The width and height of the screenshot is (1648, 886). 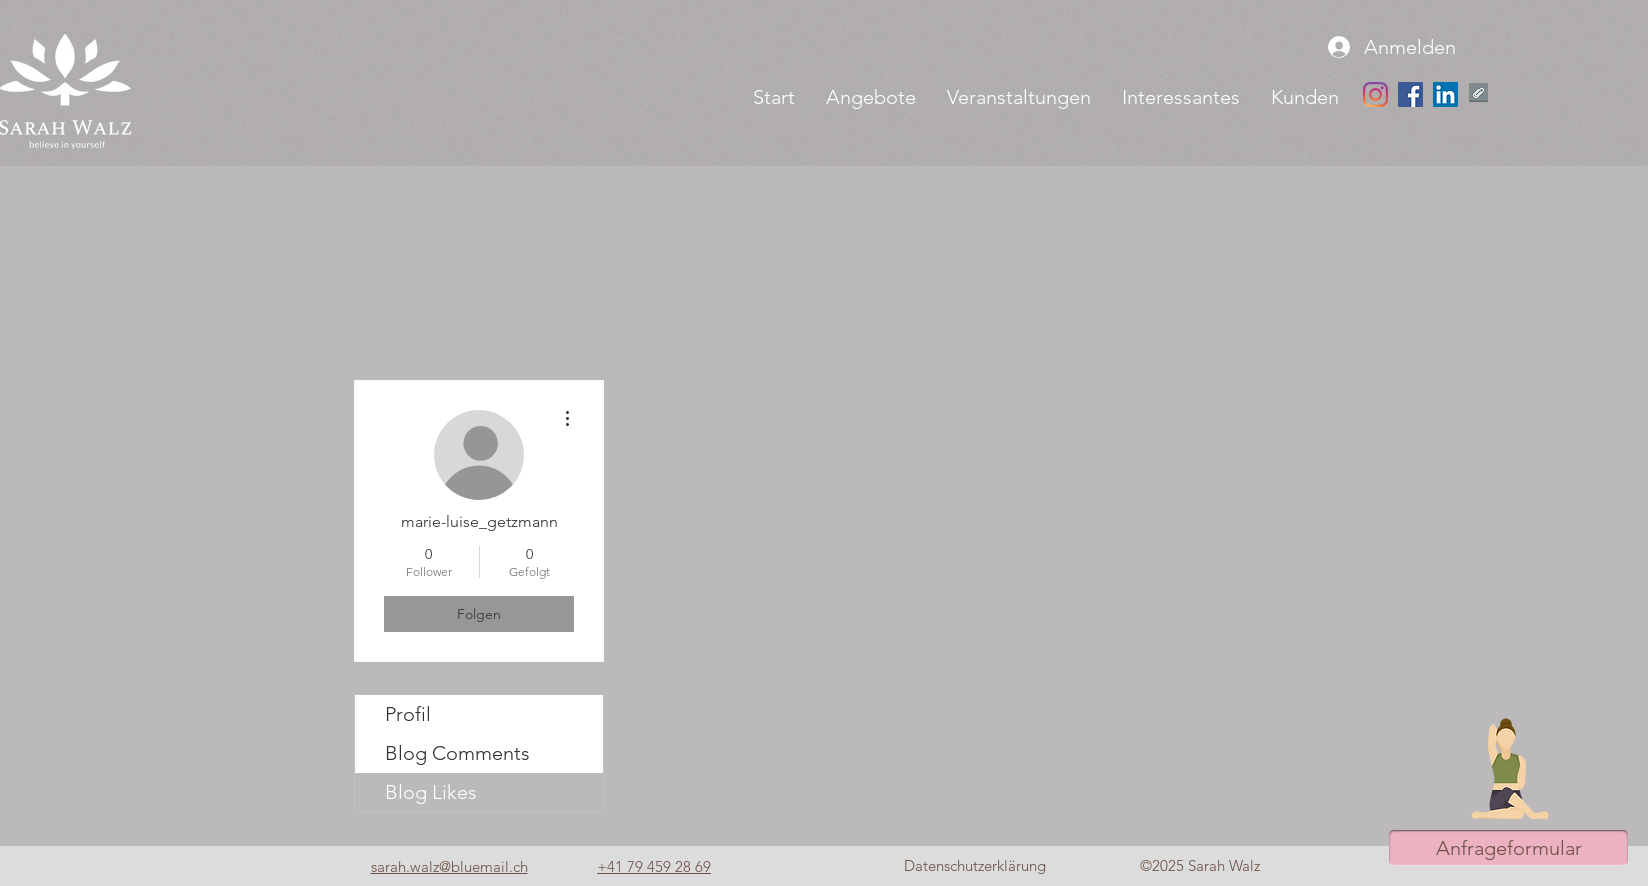 I want to click on [LinkedIn Social Icon], so click(x=1445, y=94).